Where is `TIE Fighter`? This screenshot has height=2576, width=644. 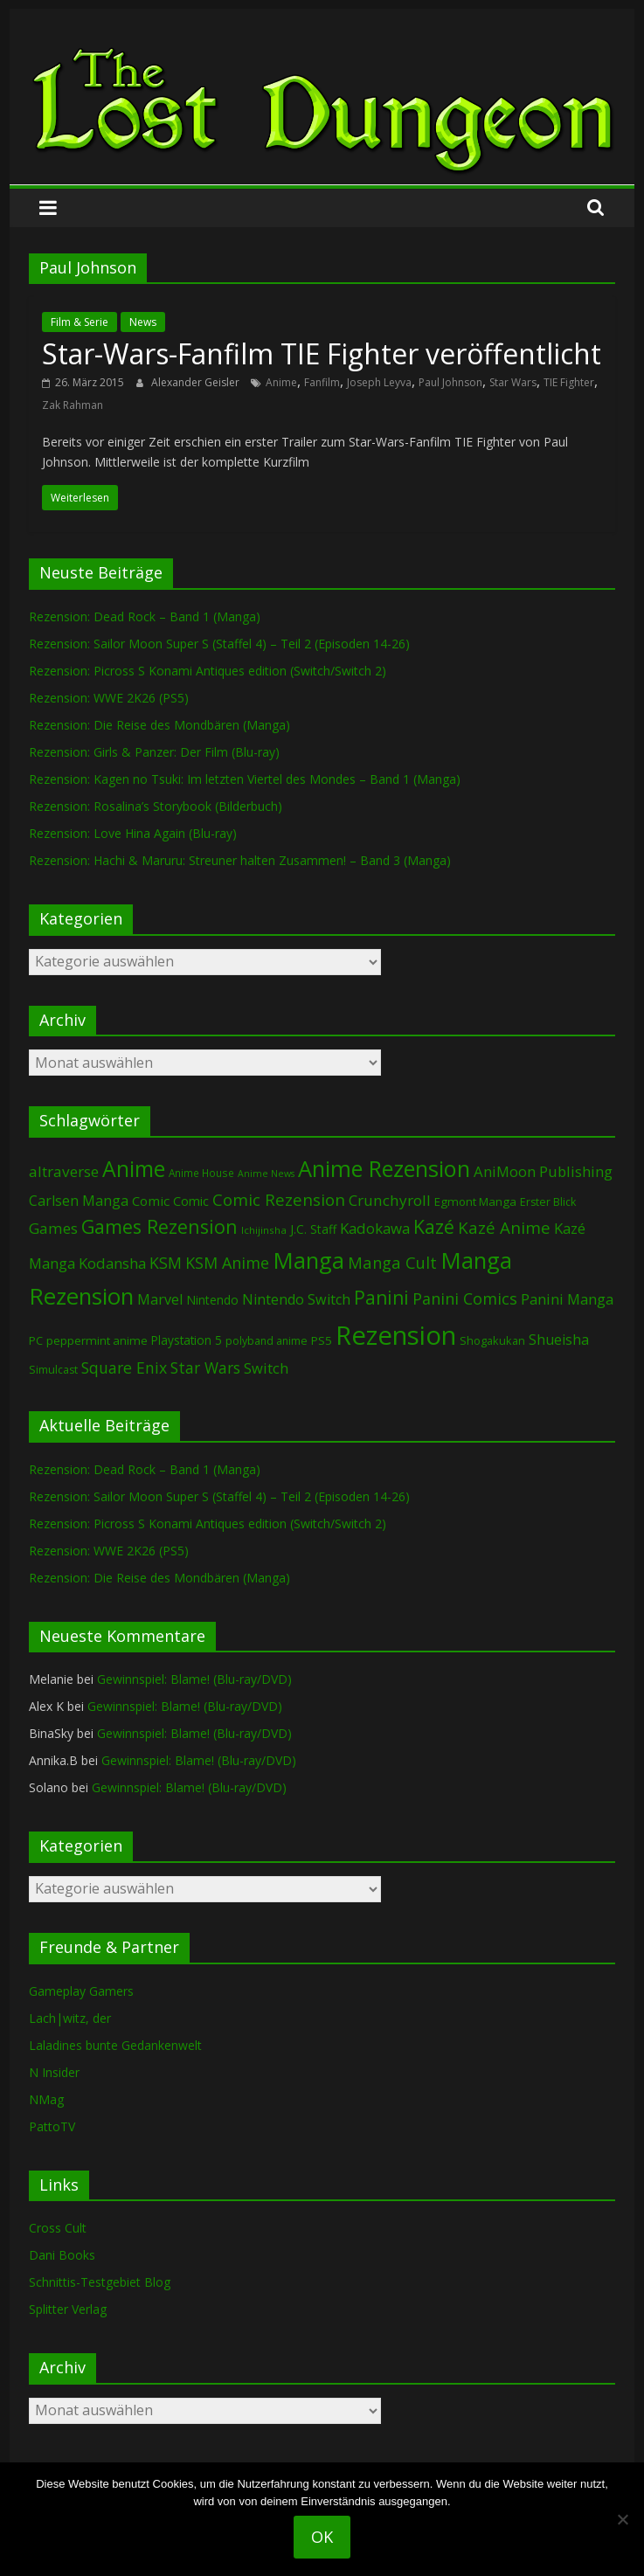 TIE Fighter is located at coordinates (569, 382).